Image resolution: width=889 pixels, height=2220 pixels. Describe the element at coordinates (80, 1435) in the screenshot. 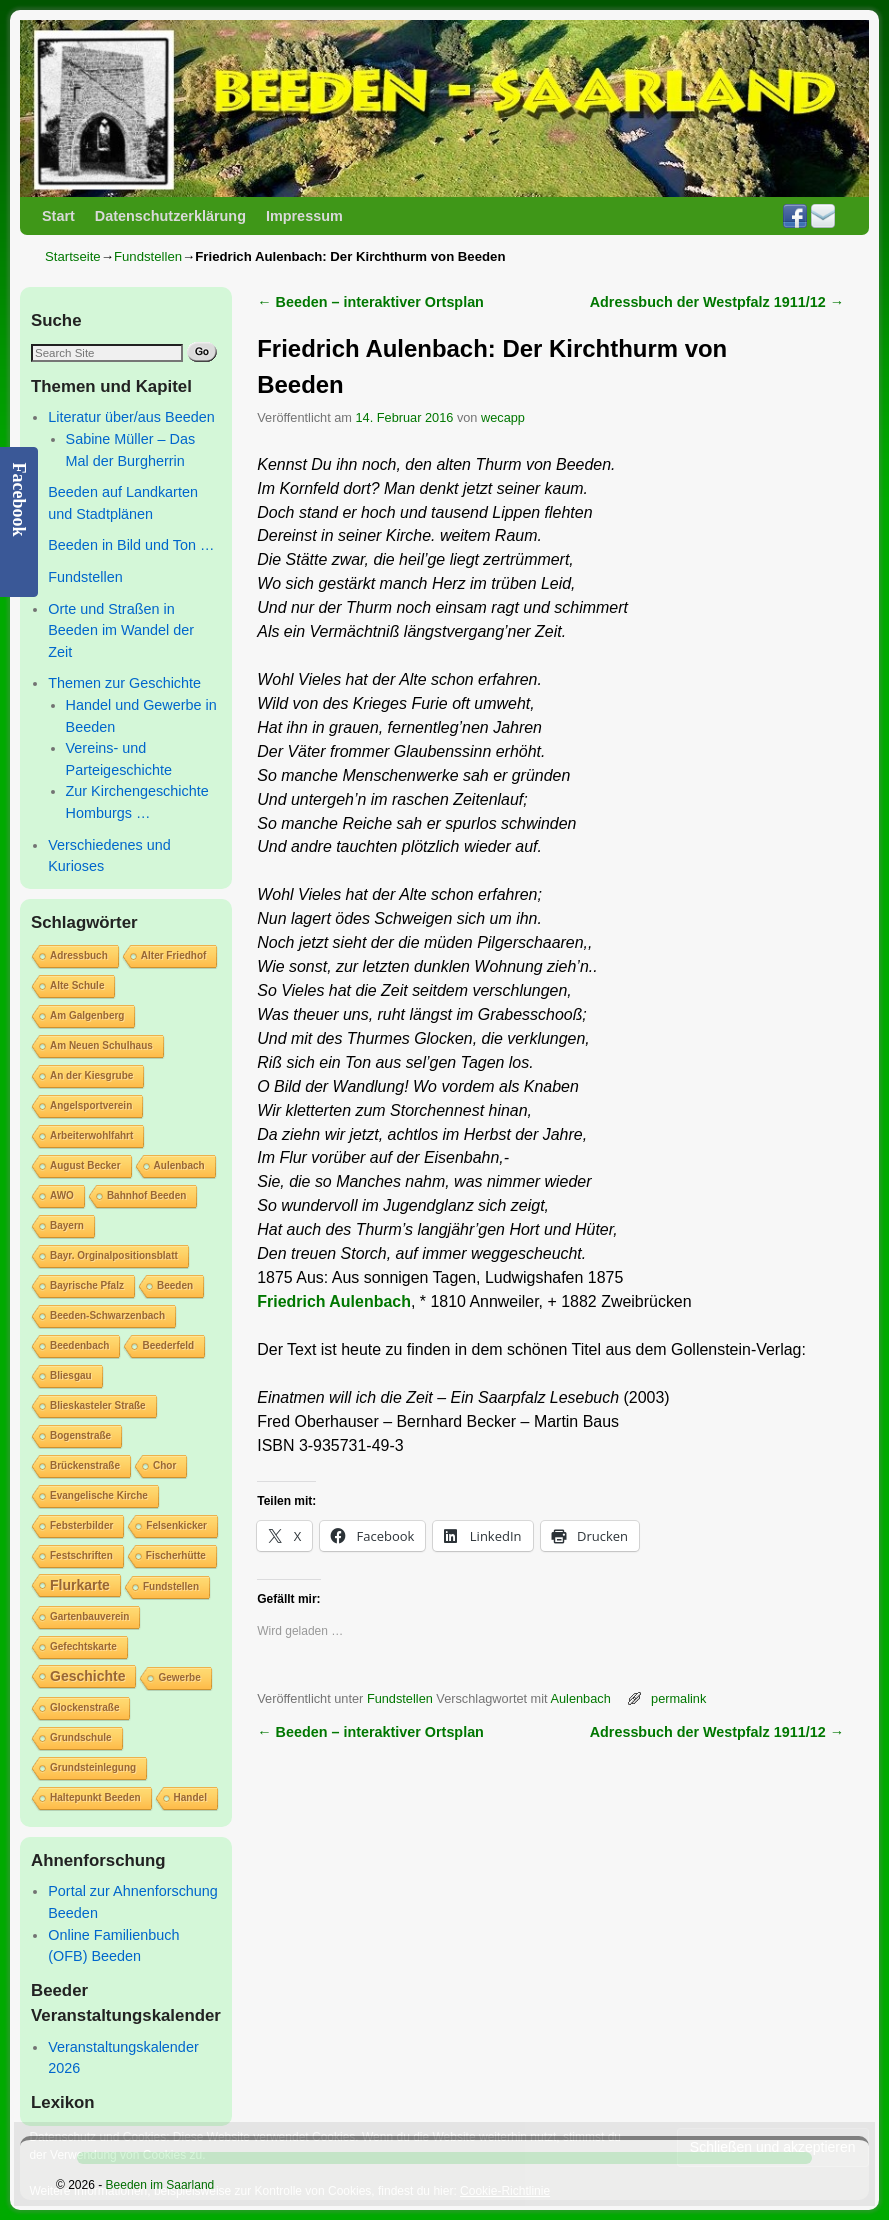

I see `Bogenstraße [Bogenstraße (1 Eintrag)]` at that location.